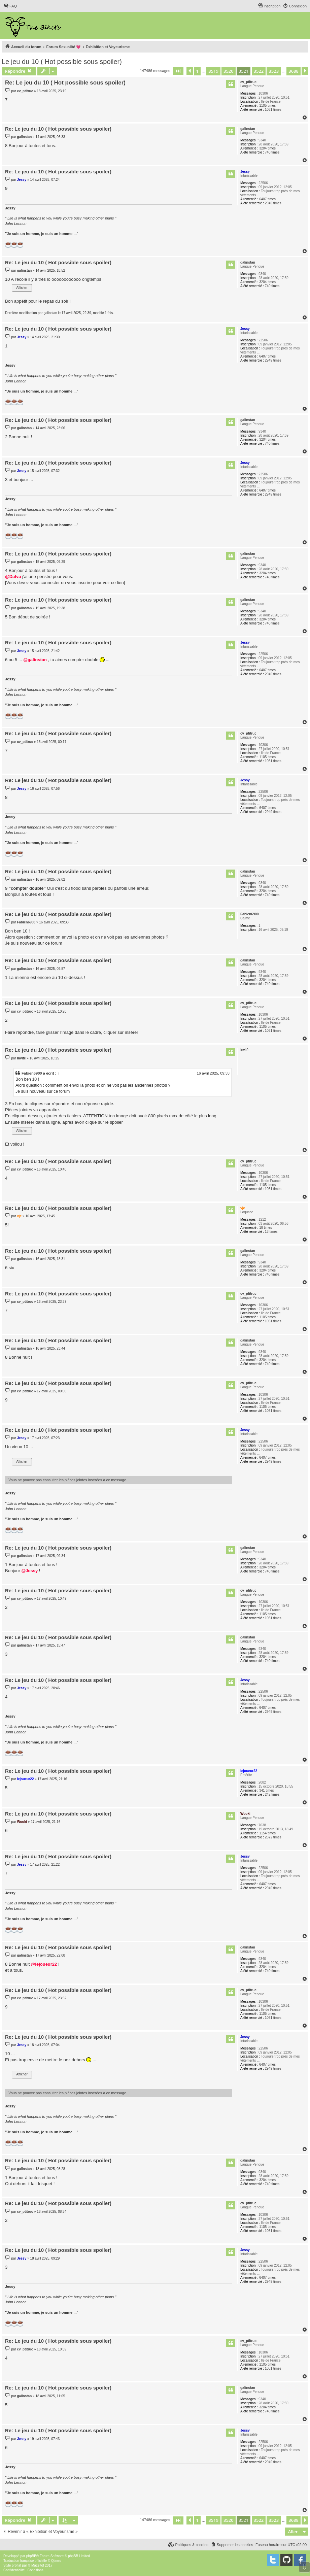 The image size is (310, 2576). I want to click on 3204 times, so click(267, 148).